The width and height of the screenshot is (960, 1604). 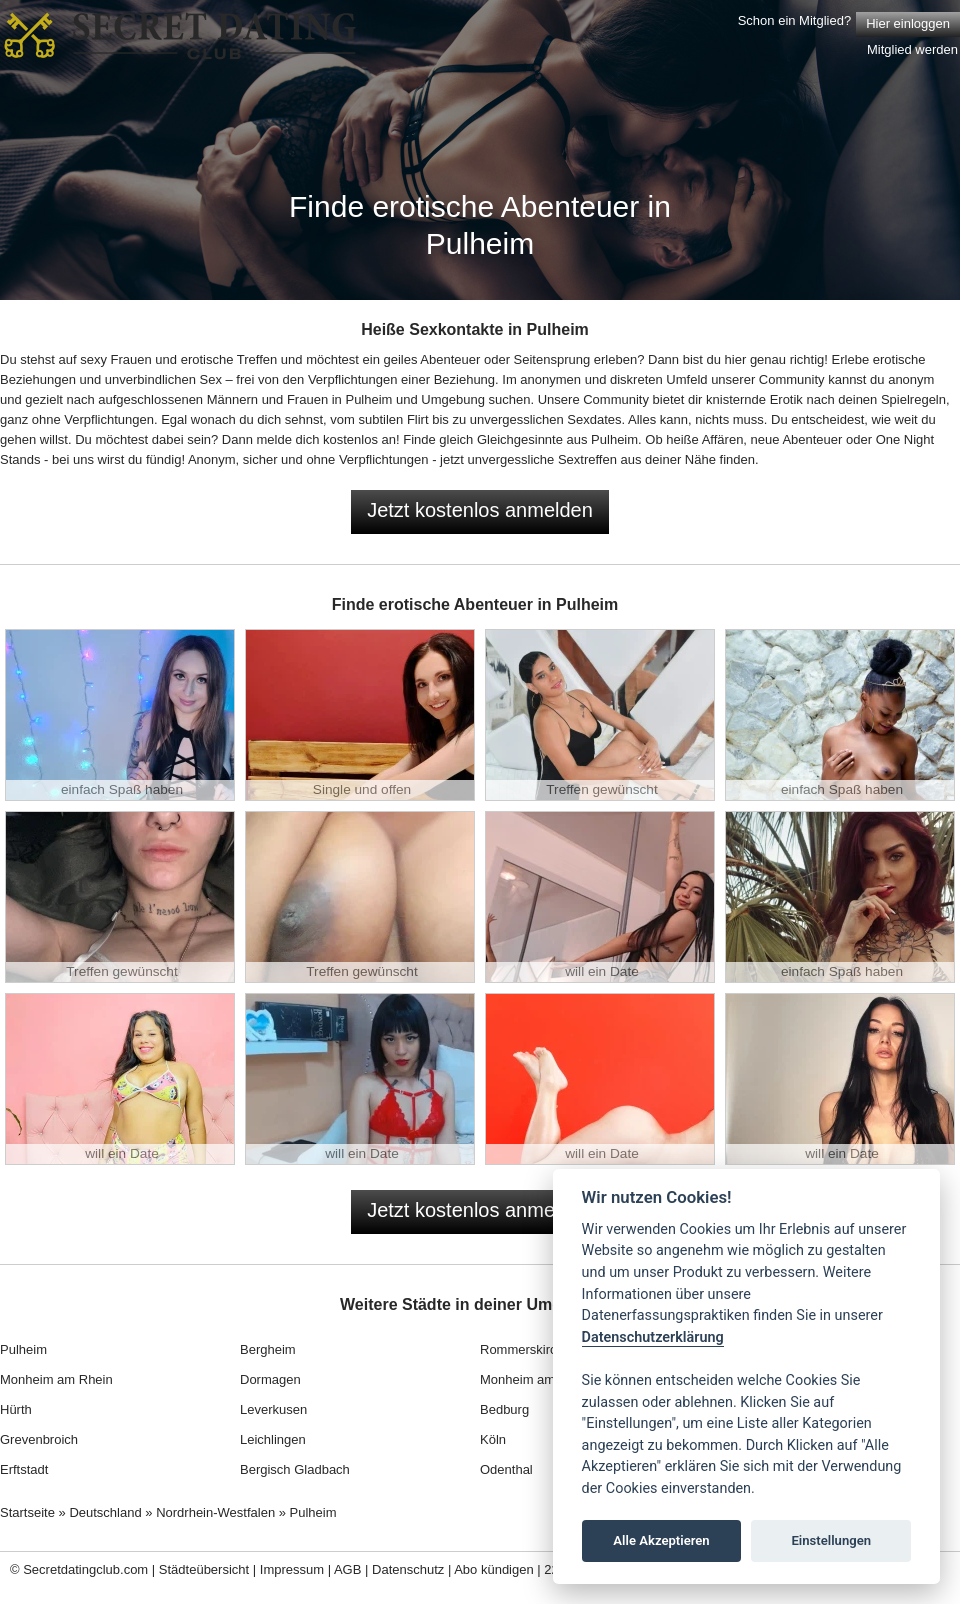 What do you see at coordinates (268, 1349) in the screenshot?
I see `Bergheim` at bounding box center [268, 1349].